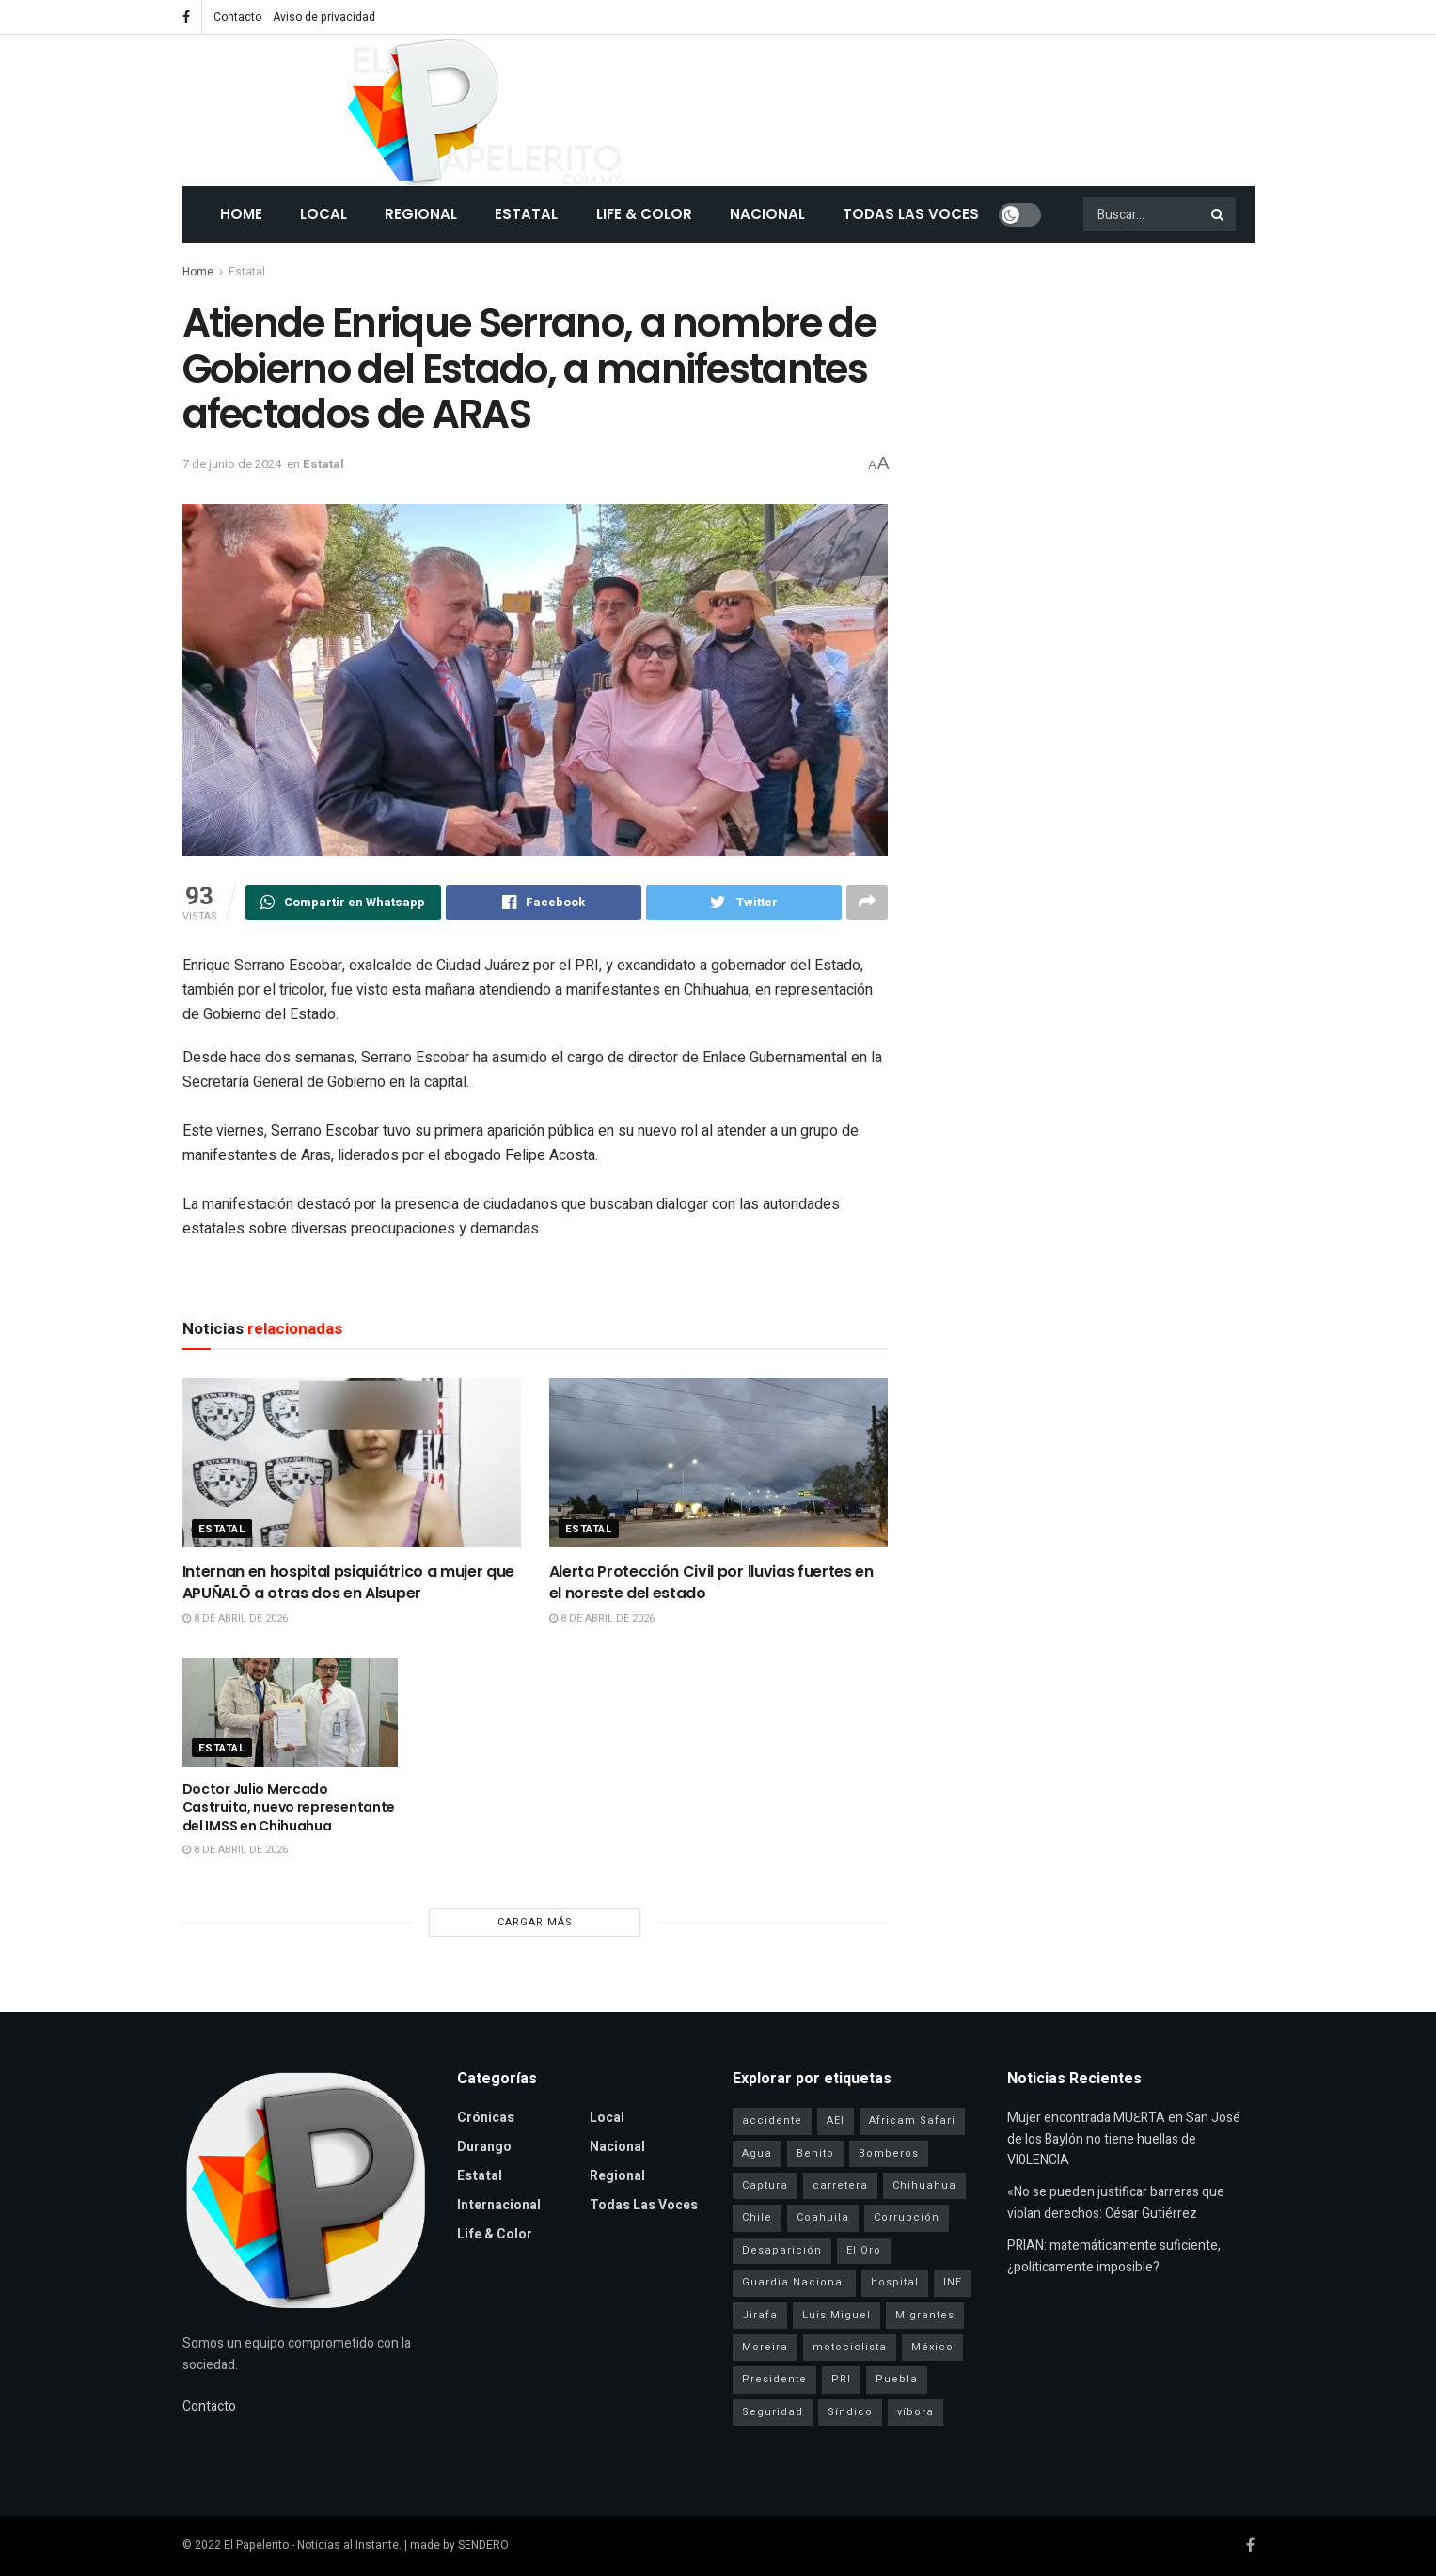 The image size is (1436, 2576). I want to click on Regional, so click(421, 214).